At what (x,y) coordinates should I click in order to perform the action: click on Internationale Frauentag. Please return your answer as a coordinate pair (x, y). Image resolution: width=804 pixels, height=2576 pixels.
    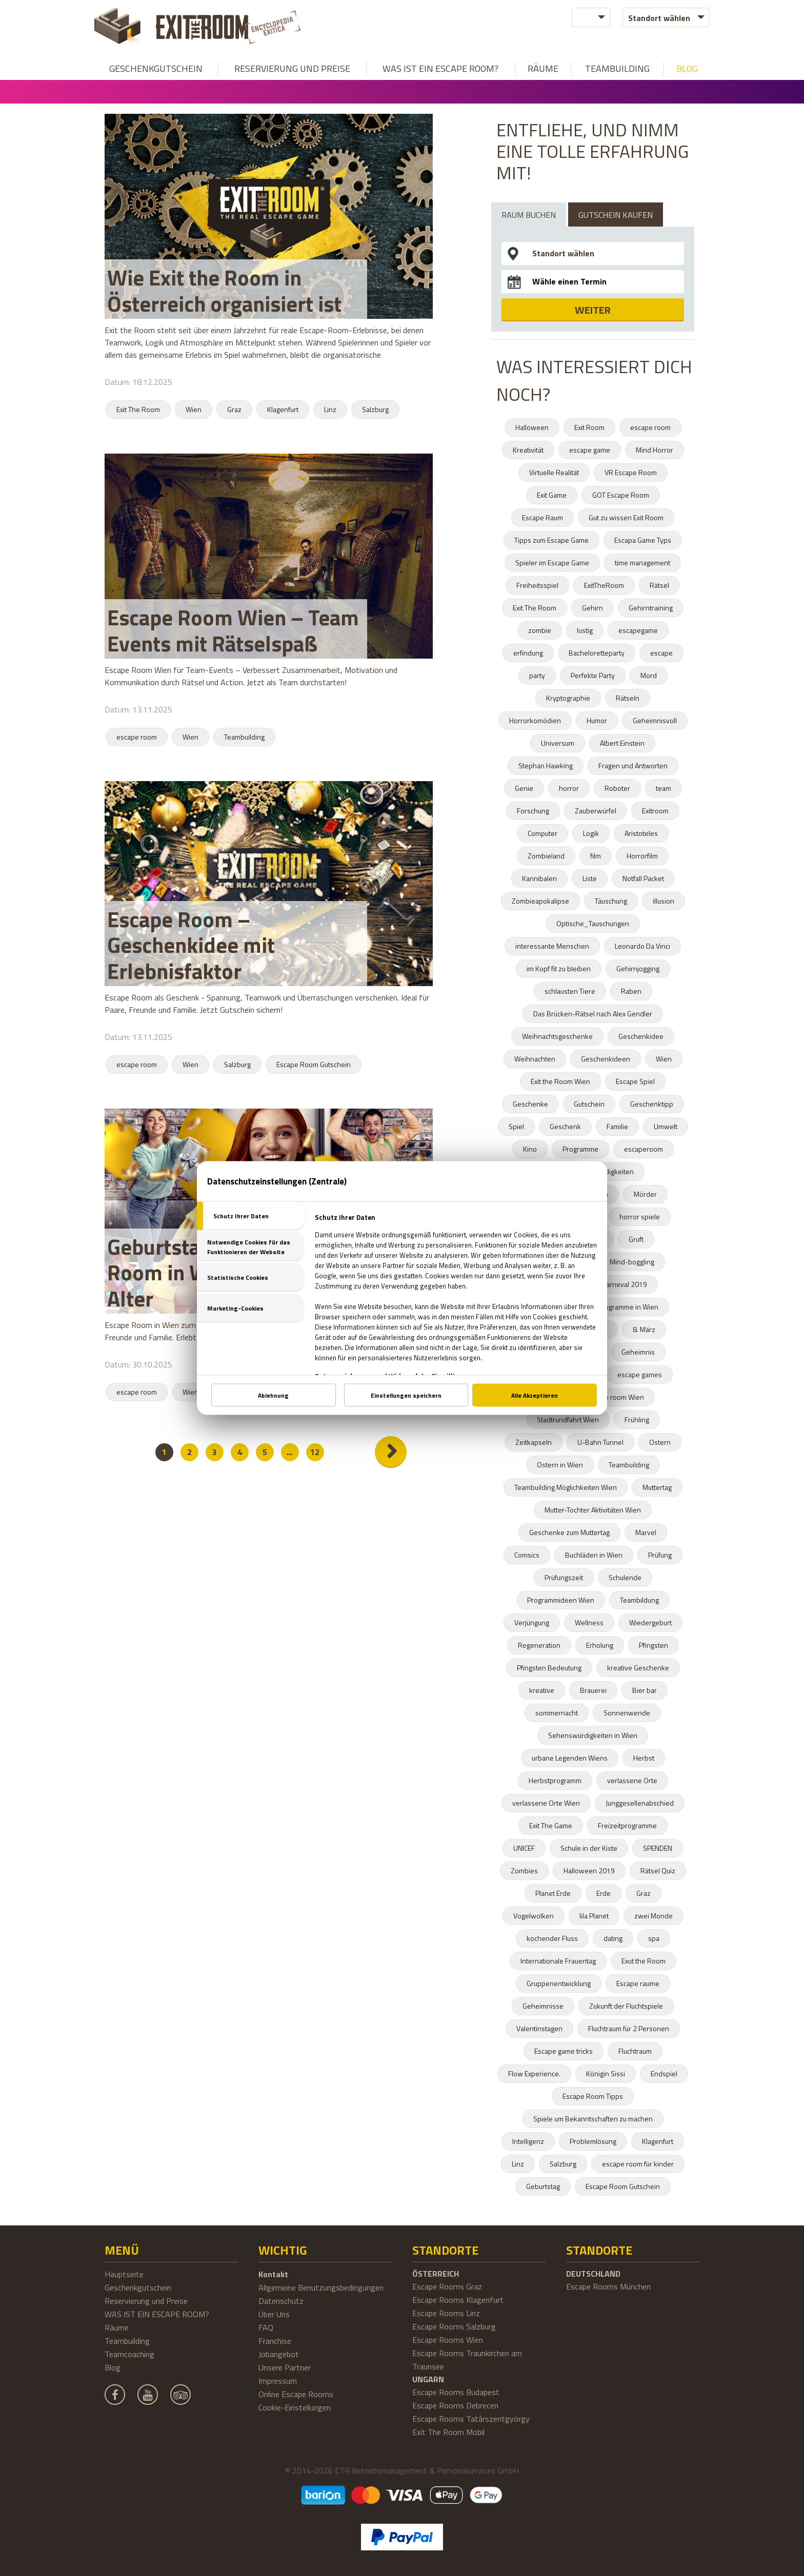
    Looking at the image, I should click on (558, 1960).